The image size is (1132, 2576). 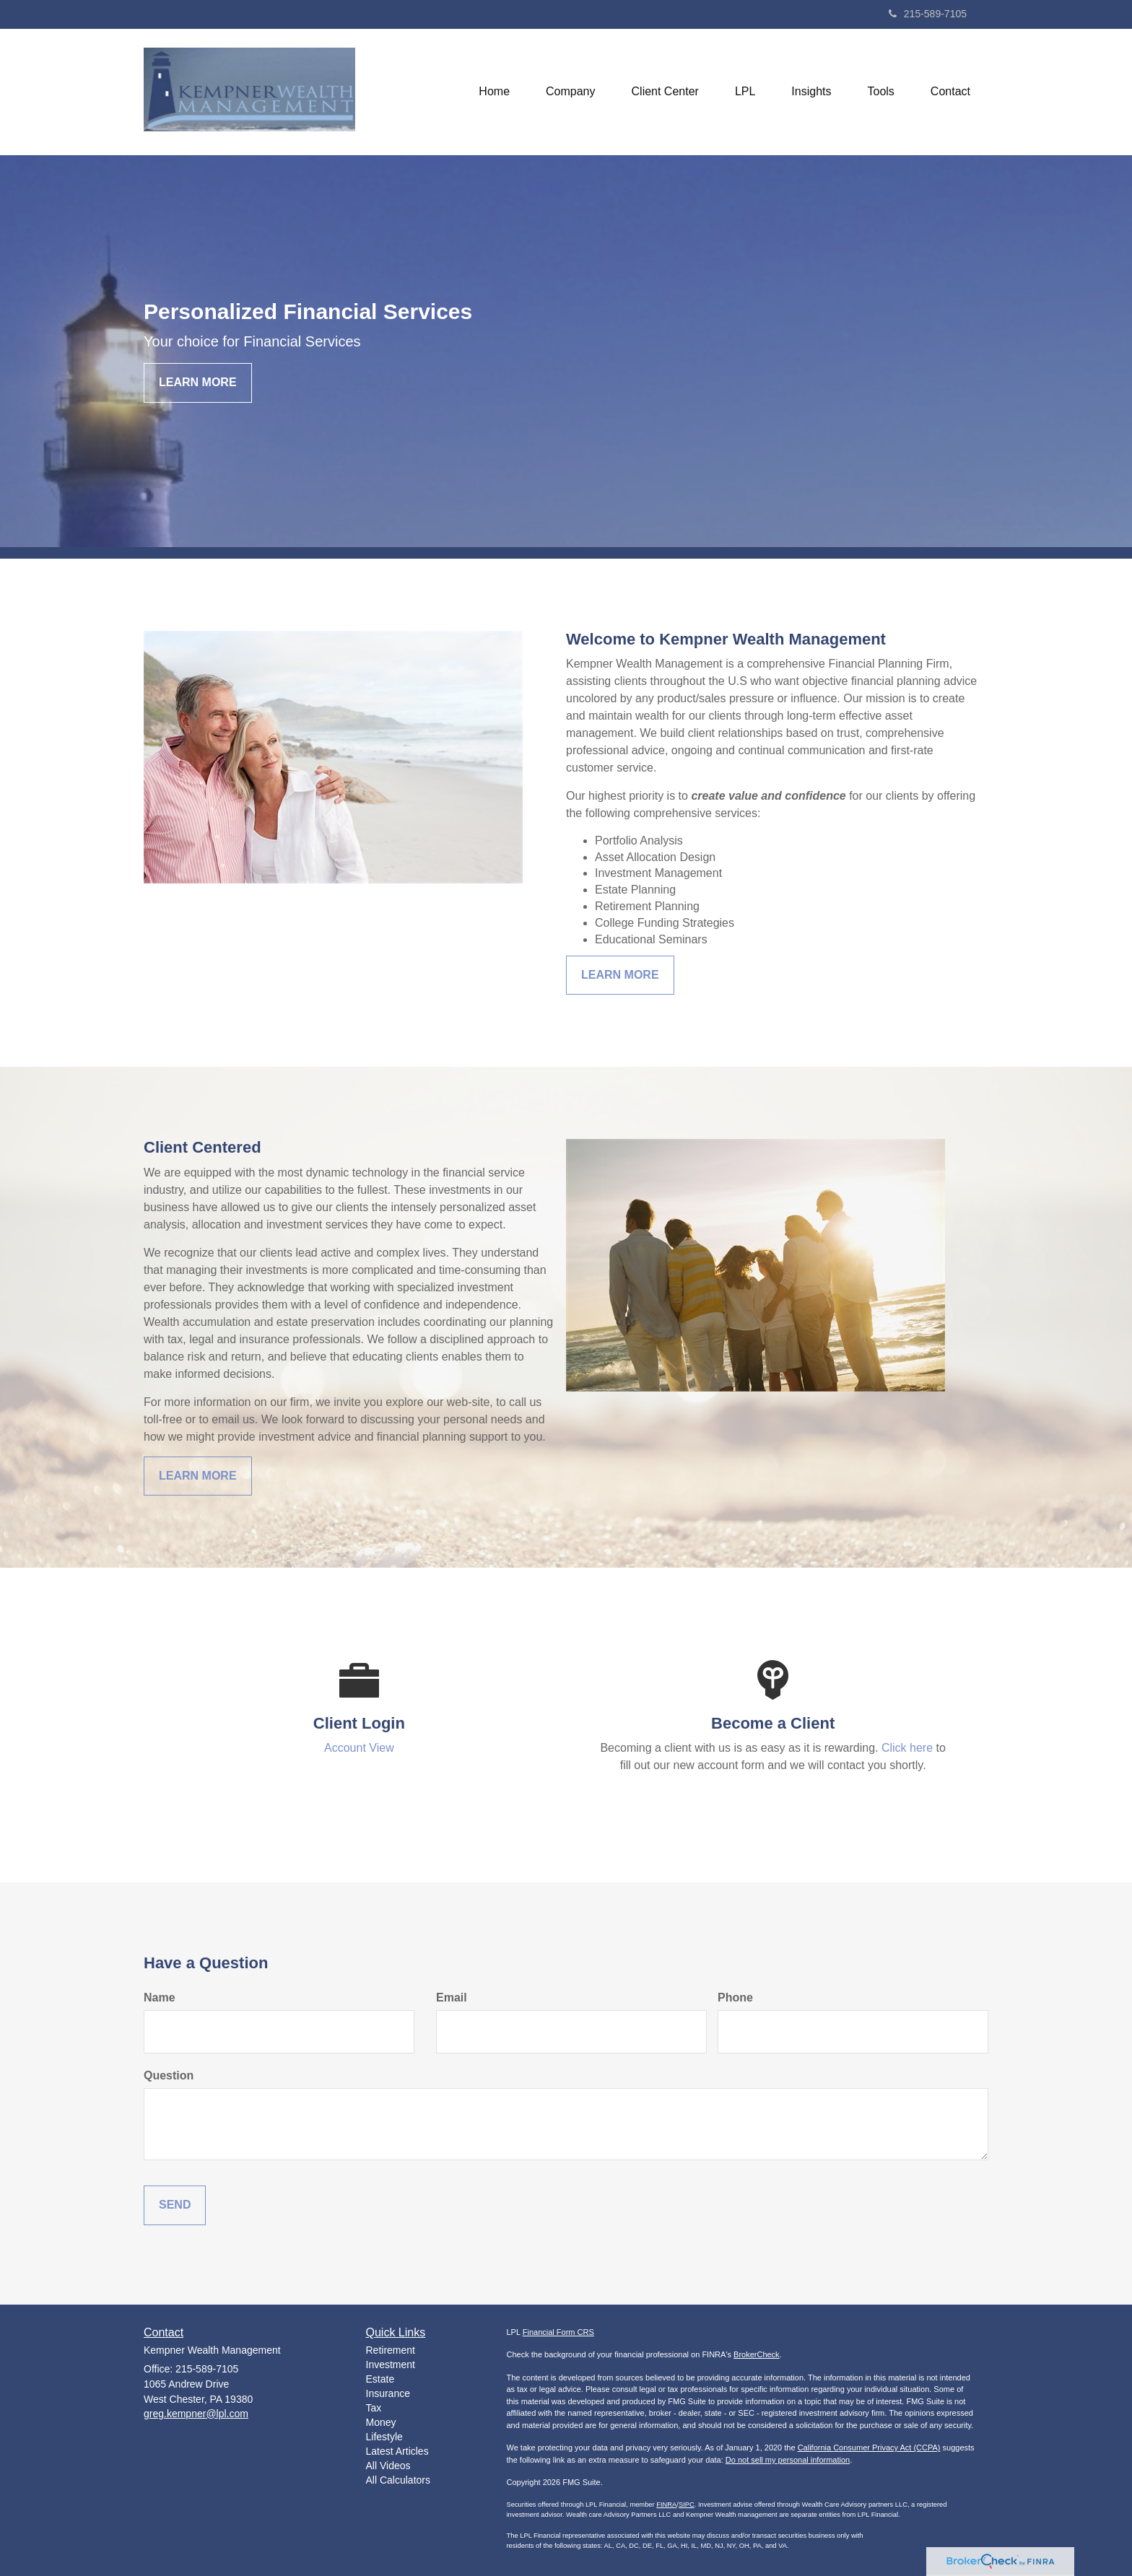 What do you see at coordinates (788, 2459) in the screenshot?
I see `Do not sell my personal information` at bounding box center [788, 2459].